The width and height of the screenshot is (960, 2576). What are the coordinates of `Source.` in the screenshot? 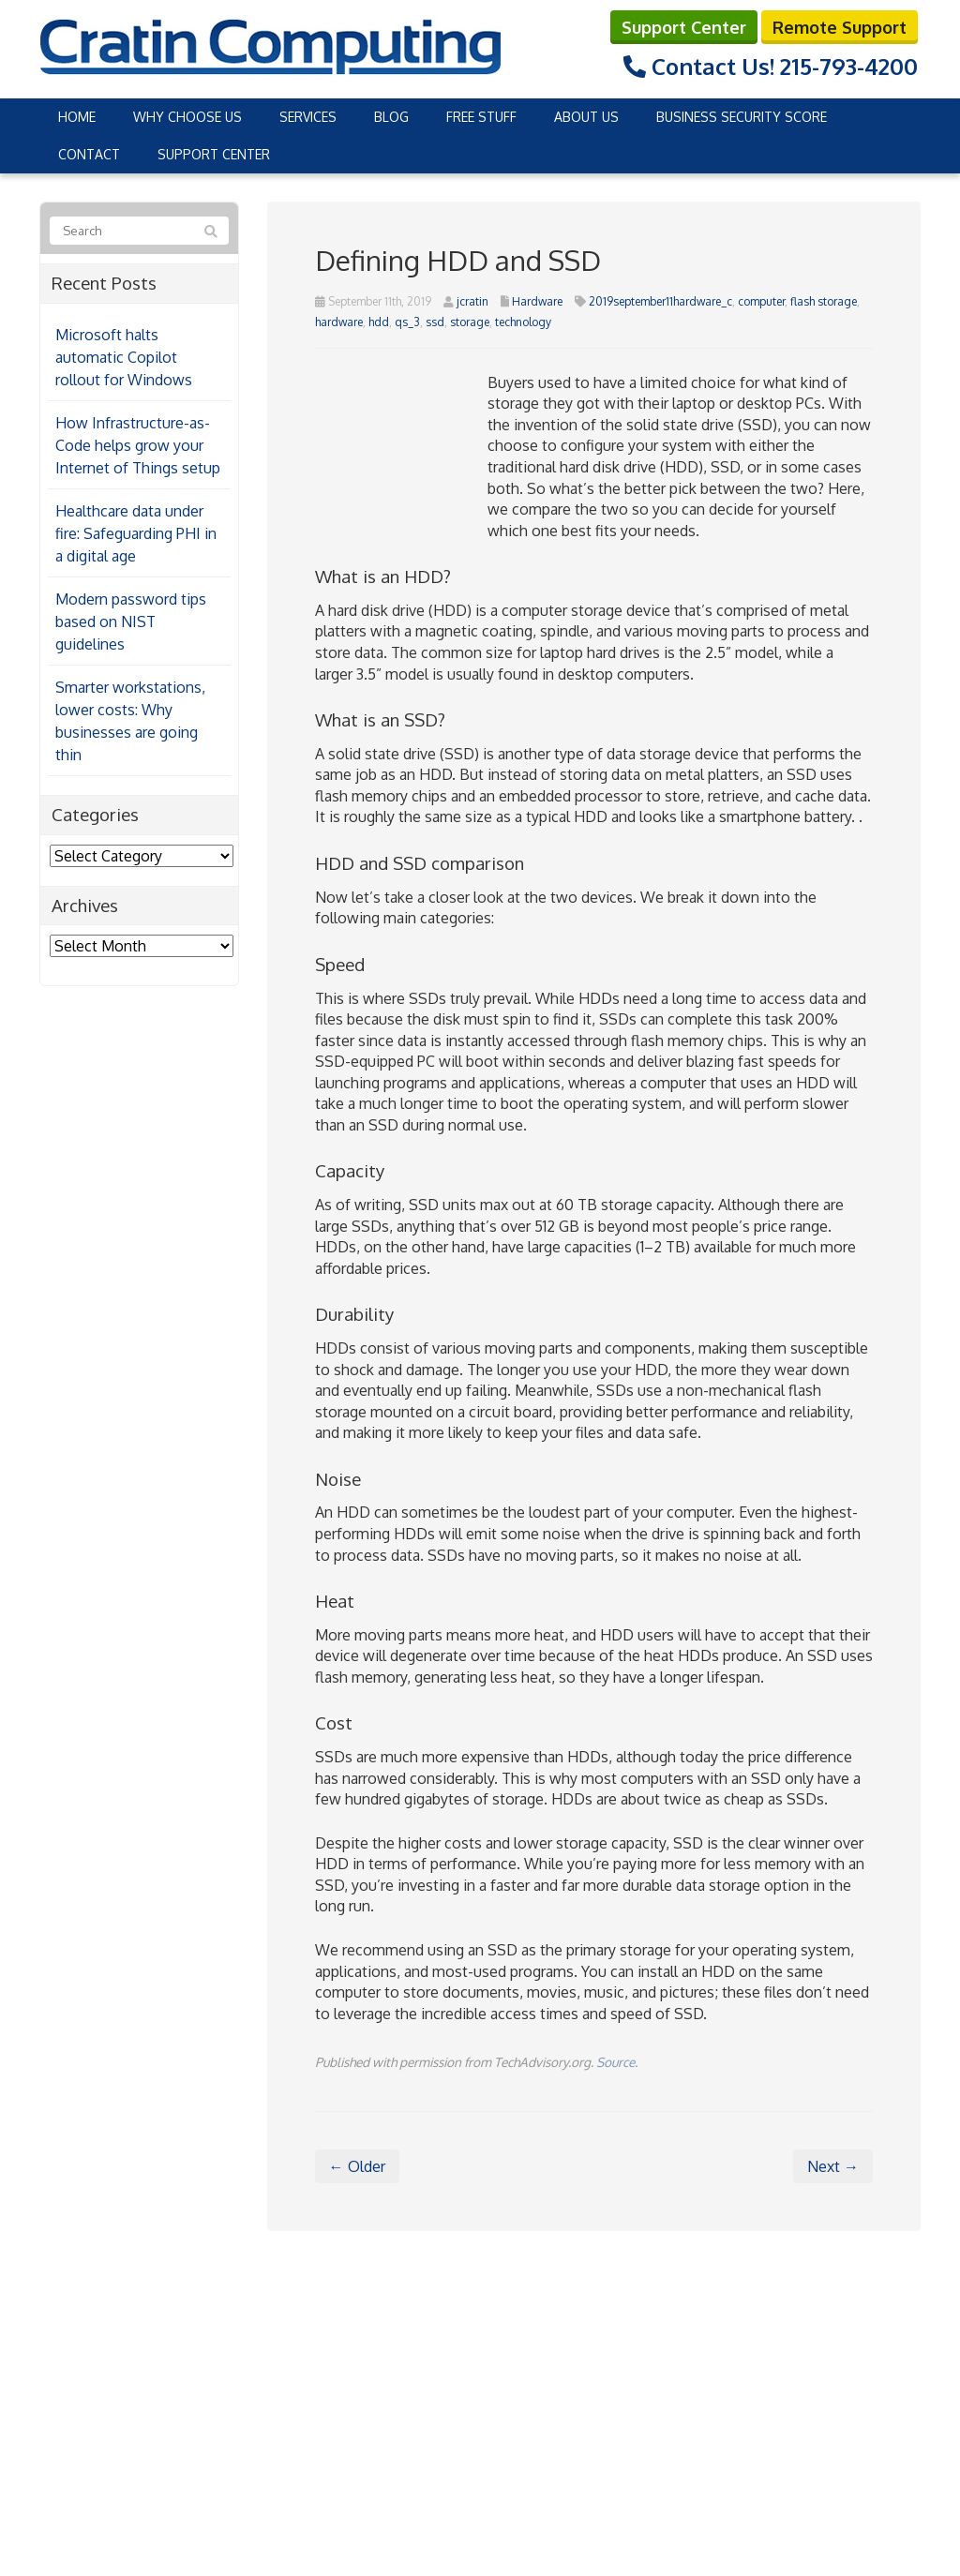 It's located at (617, 2061).